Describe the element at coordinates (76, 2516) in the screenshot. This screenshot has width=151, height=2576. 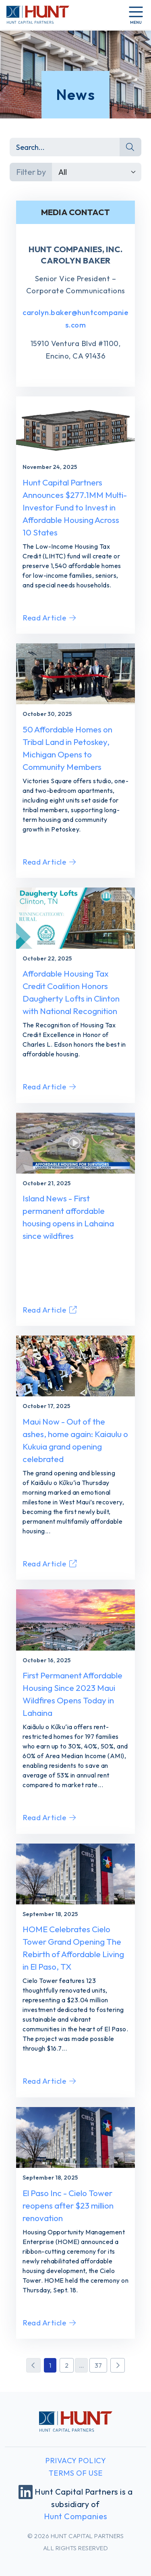
I see `Hunt Companies` at that location.